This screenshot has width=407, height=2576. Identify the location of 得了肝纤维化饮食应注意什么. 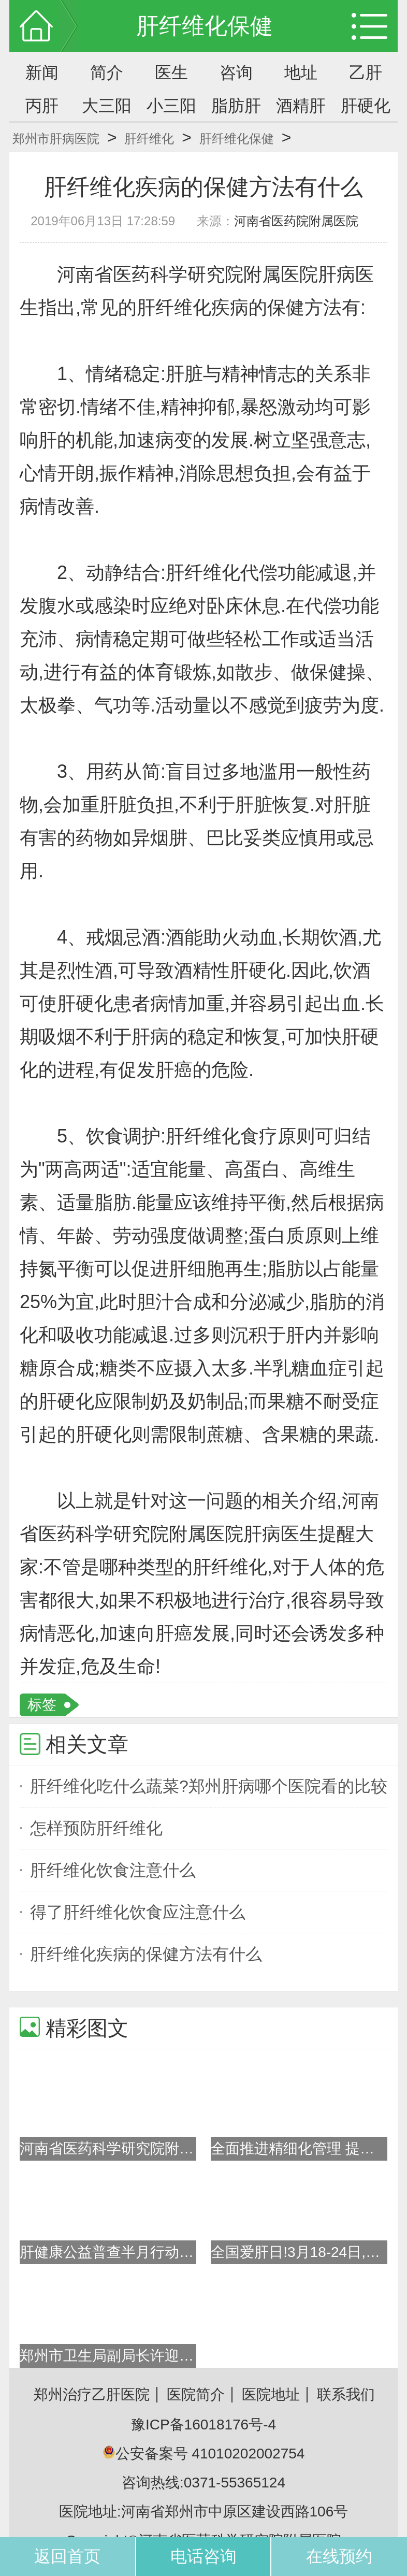
(137, 1912).